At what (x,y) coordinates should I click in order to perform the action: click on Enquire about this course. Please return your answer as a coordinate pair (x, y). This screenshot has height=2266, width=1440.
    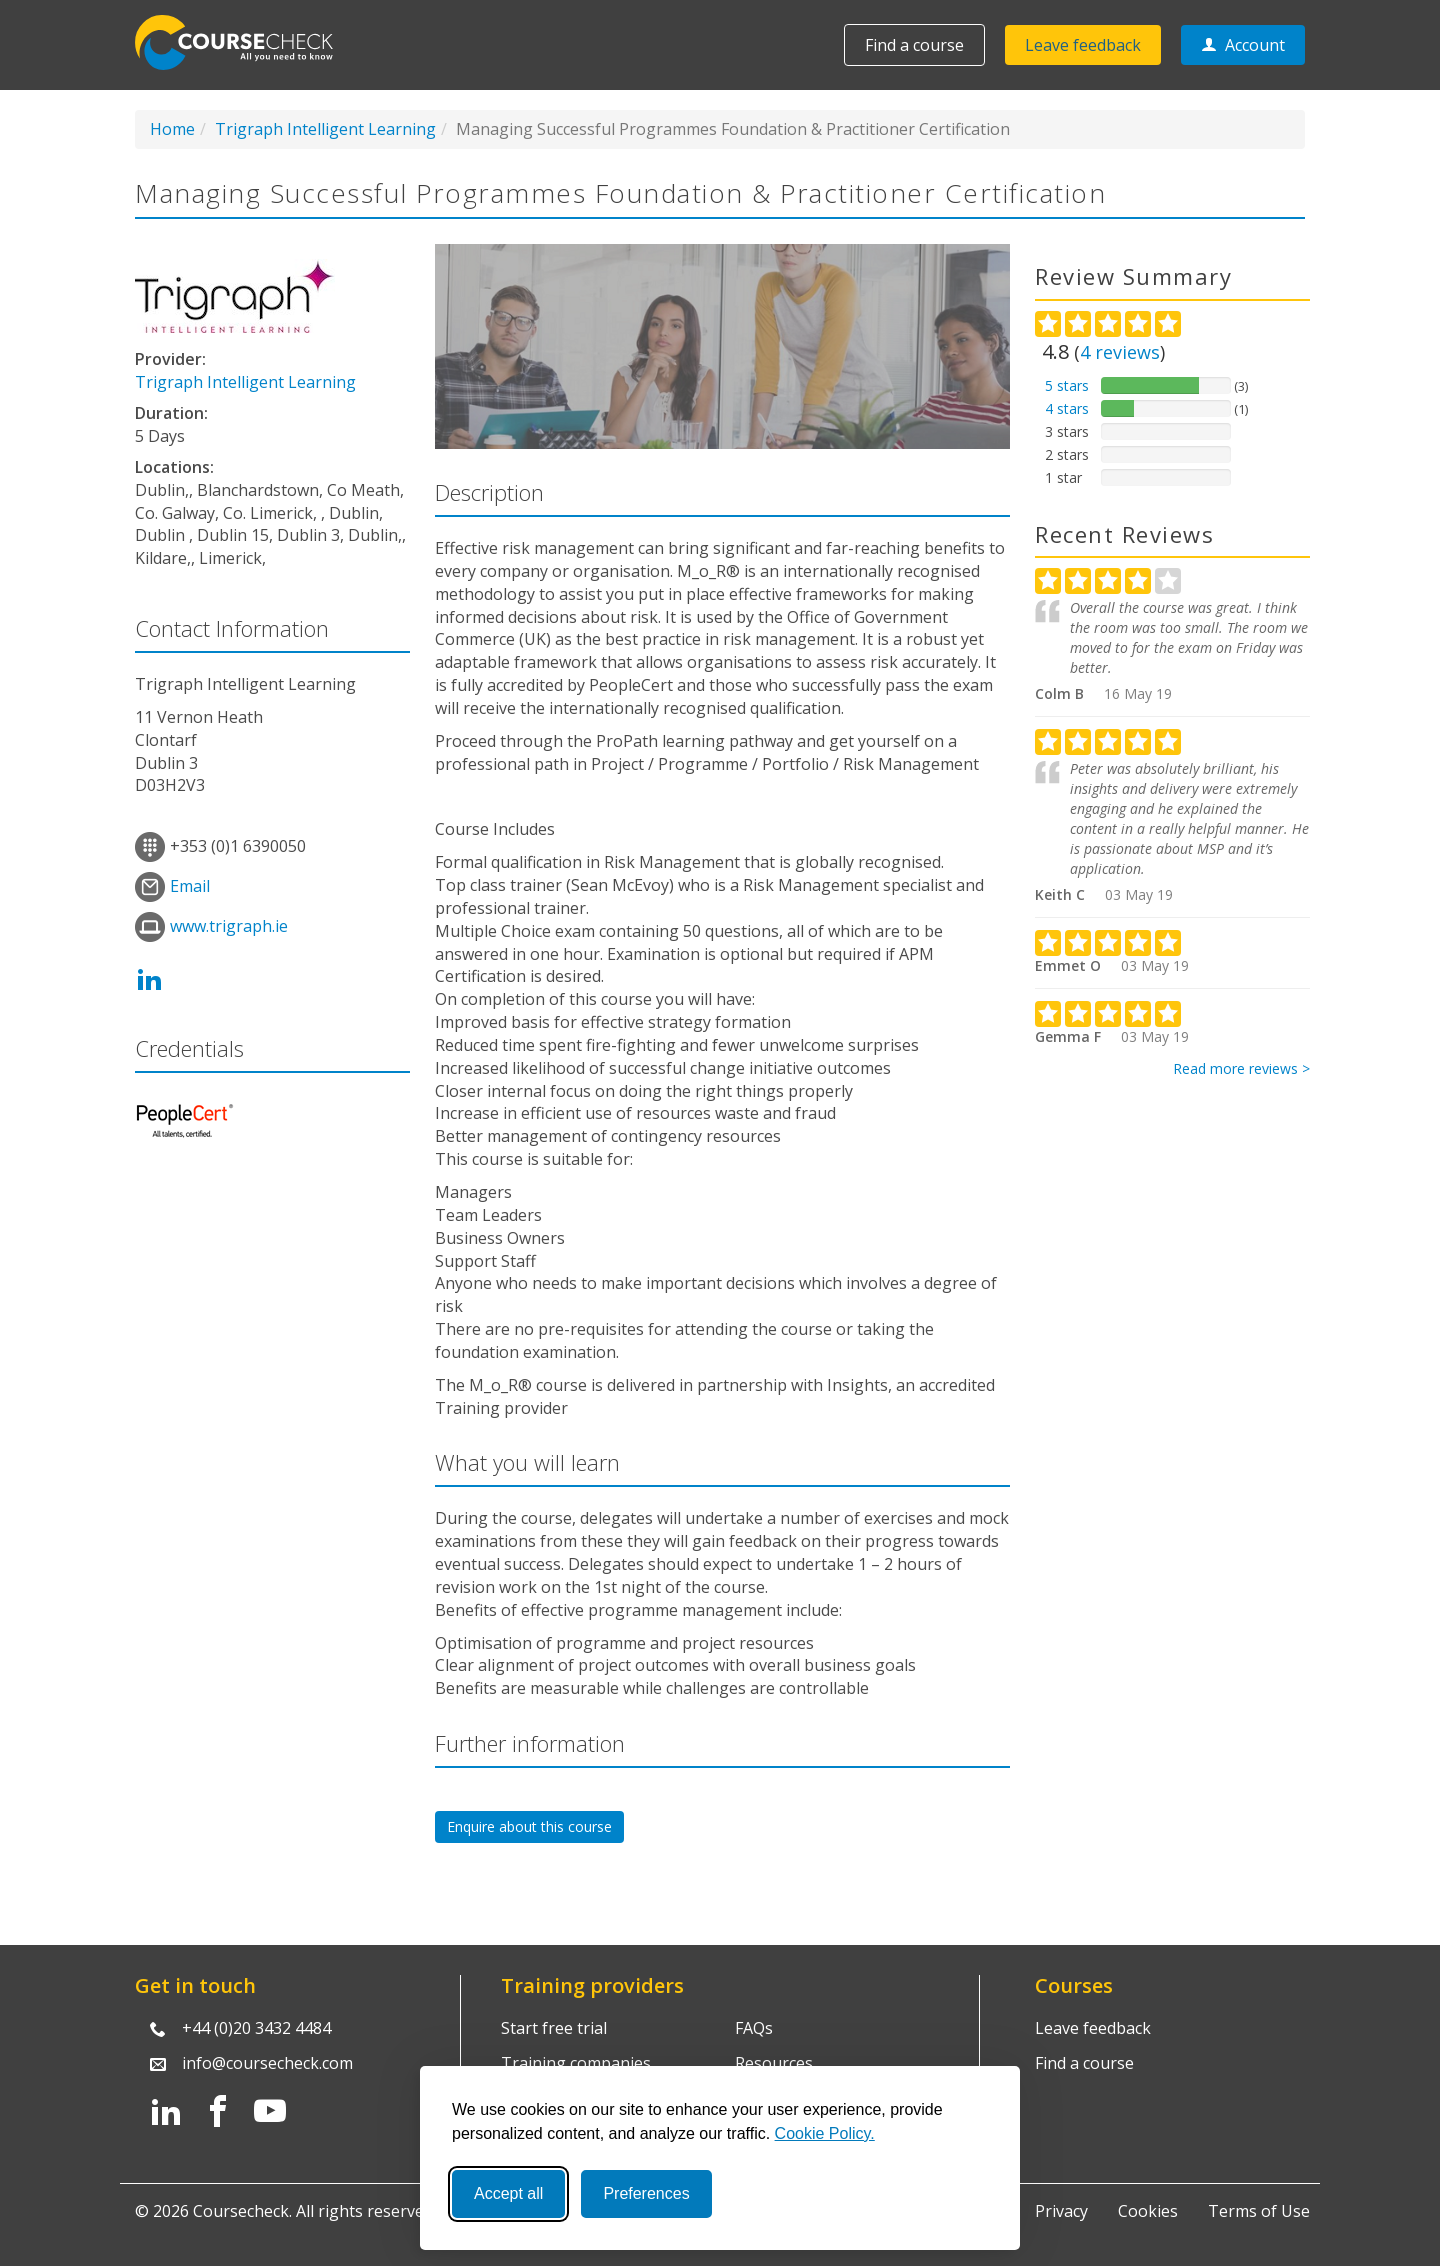
    Looking at the image, I should click on (529, 1826).